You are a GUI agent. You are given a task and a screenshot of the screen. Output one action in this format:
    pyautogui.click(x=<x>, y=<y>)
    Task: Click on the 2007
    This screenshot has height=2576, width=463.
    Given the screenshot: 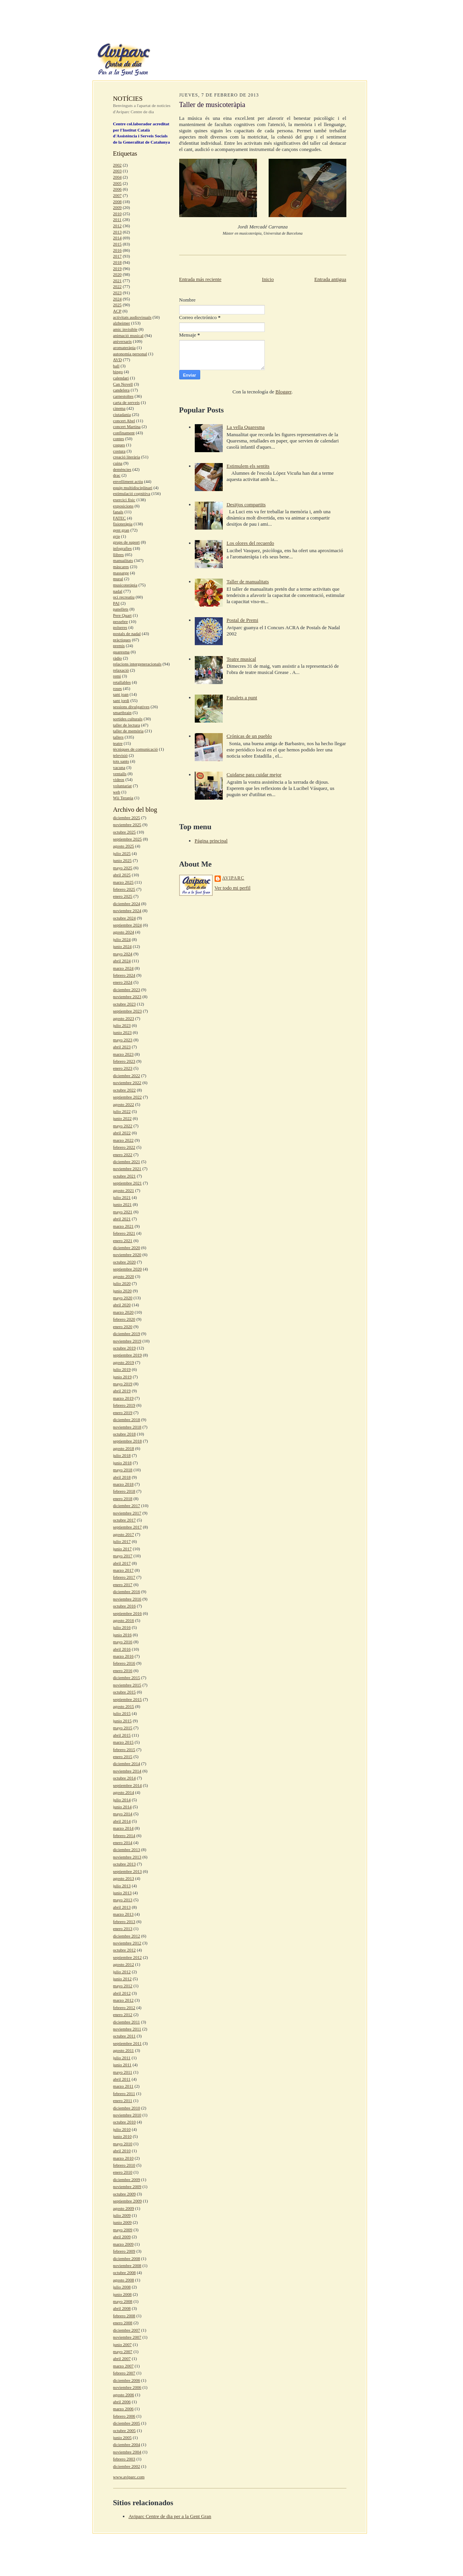 What is the action you would take?
    pyautogui.click(x=117, y=195)
    